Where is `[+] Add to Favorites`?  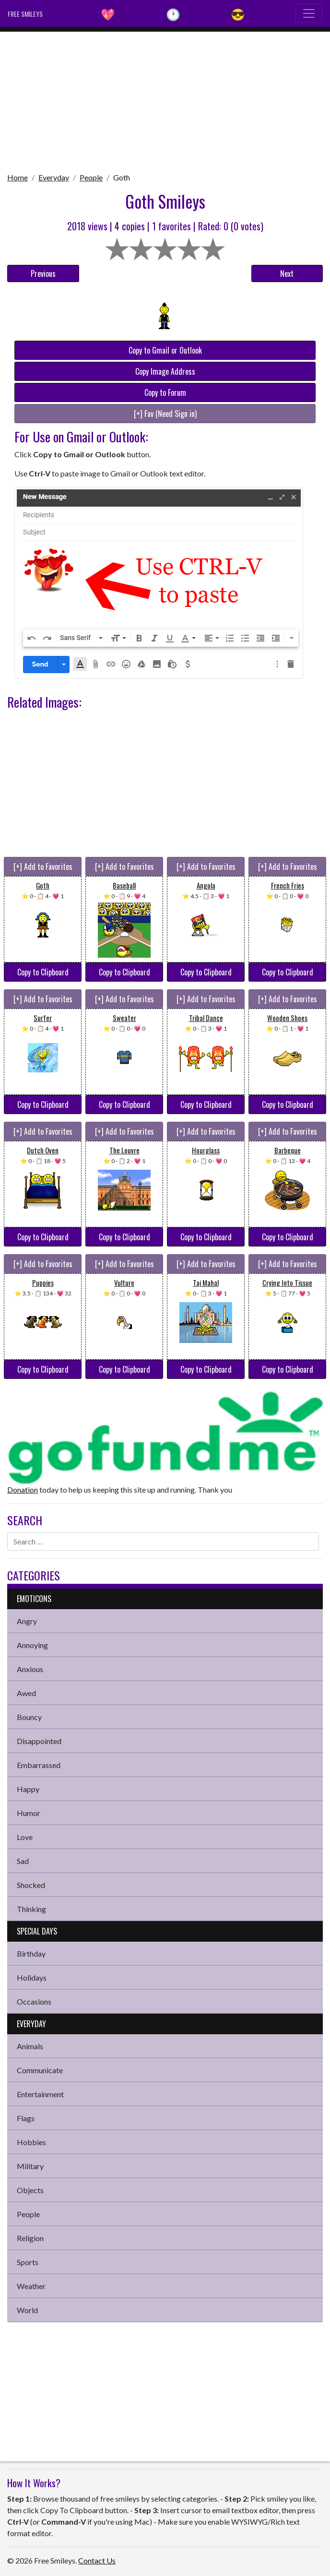 [+] Add to Favorites is located at coordinates (42, 866).